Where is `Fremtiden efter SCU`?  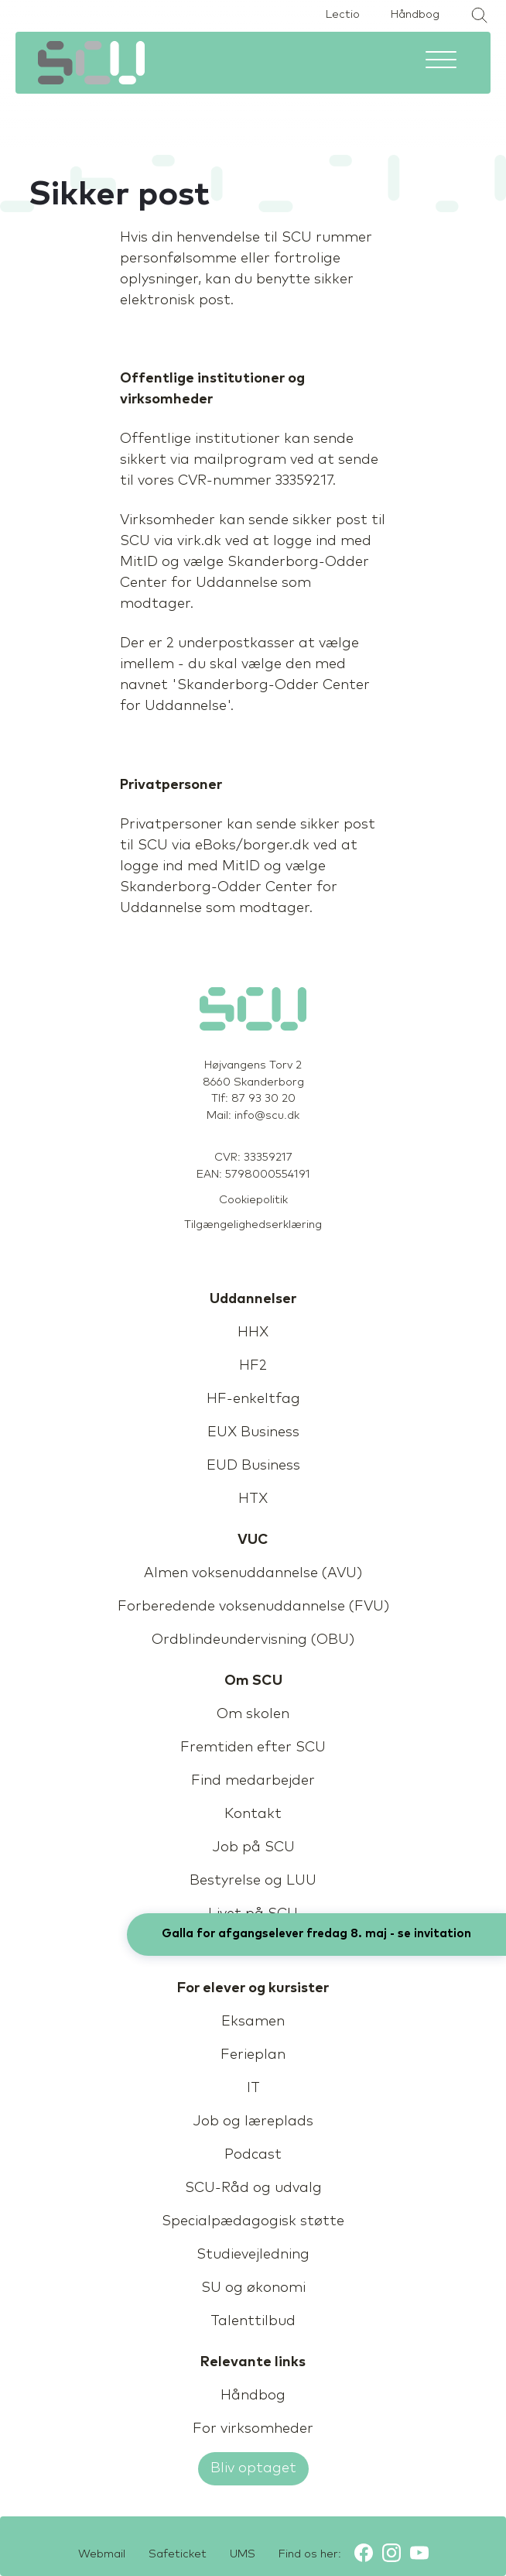
Fremtiden efter SCU is located at coordinates (253, 1747).